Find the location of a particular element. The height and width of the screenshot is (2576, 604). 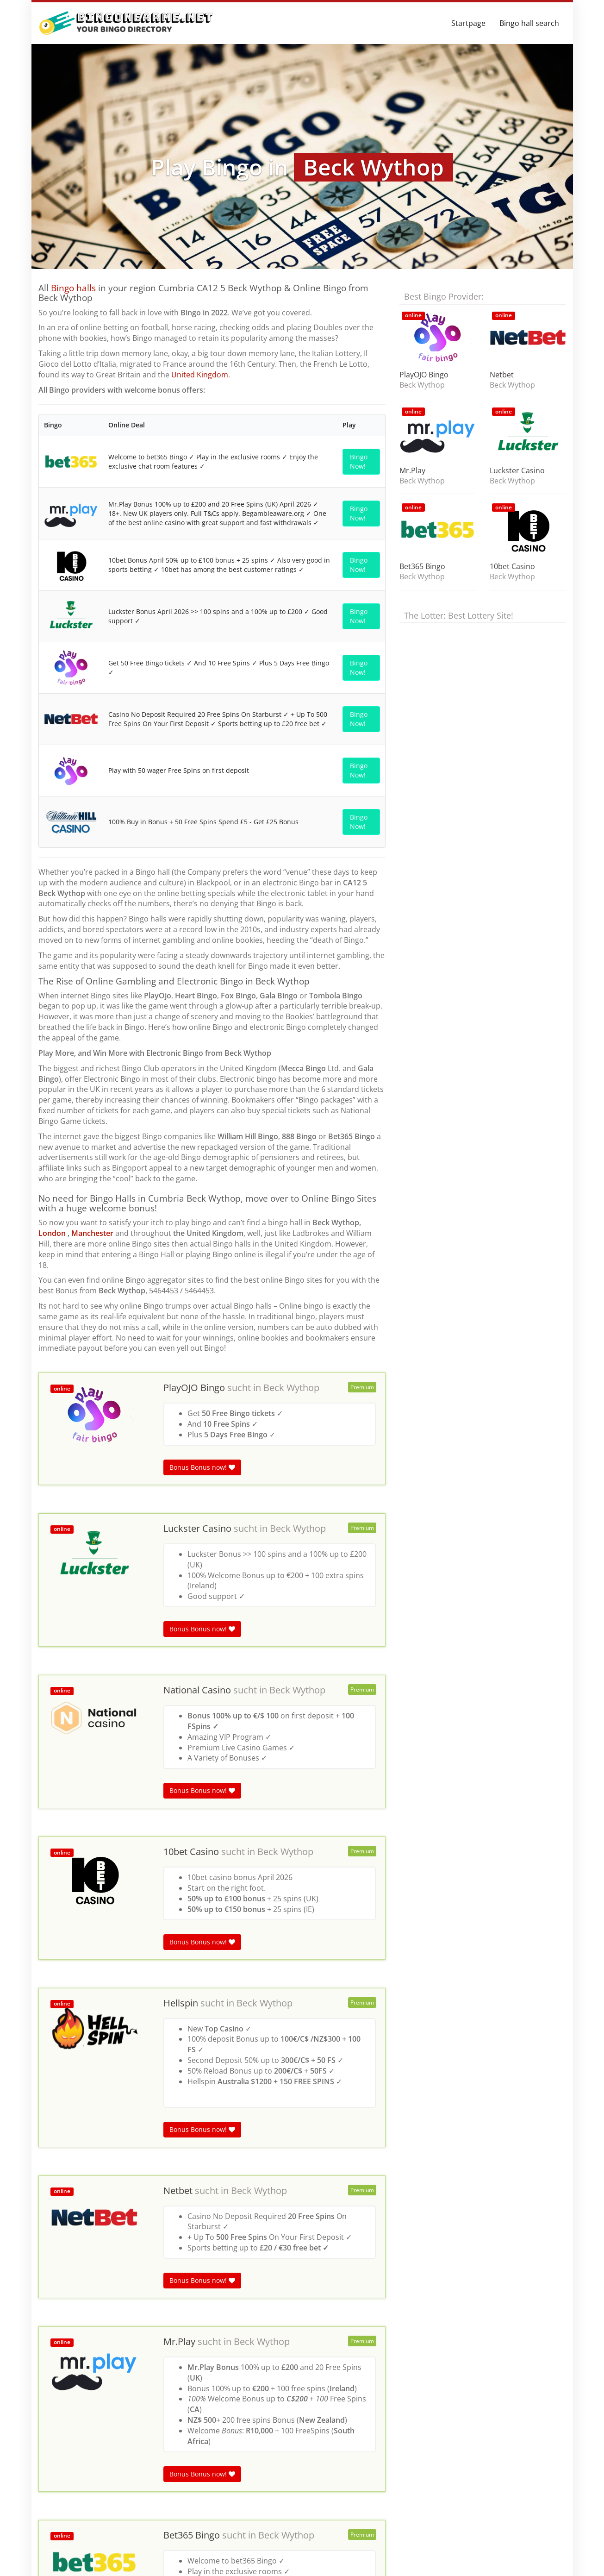

Bonus Bonus now! is located at coordinates (202, 1467).